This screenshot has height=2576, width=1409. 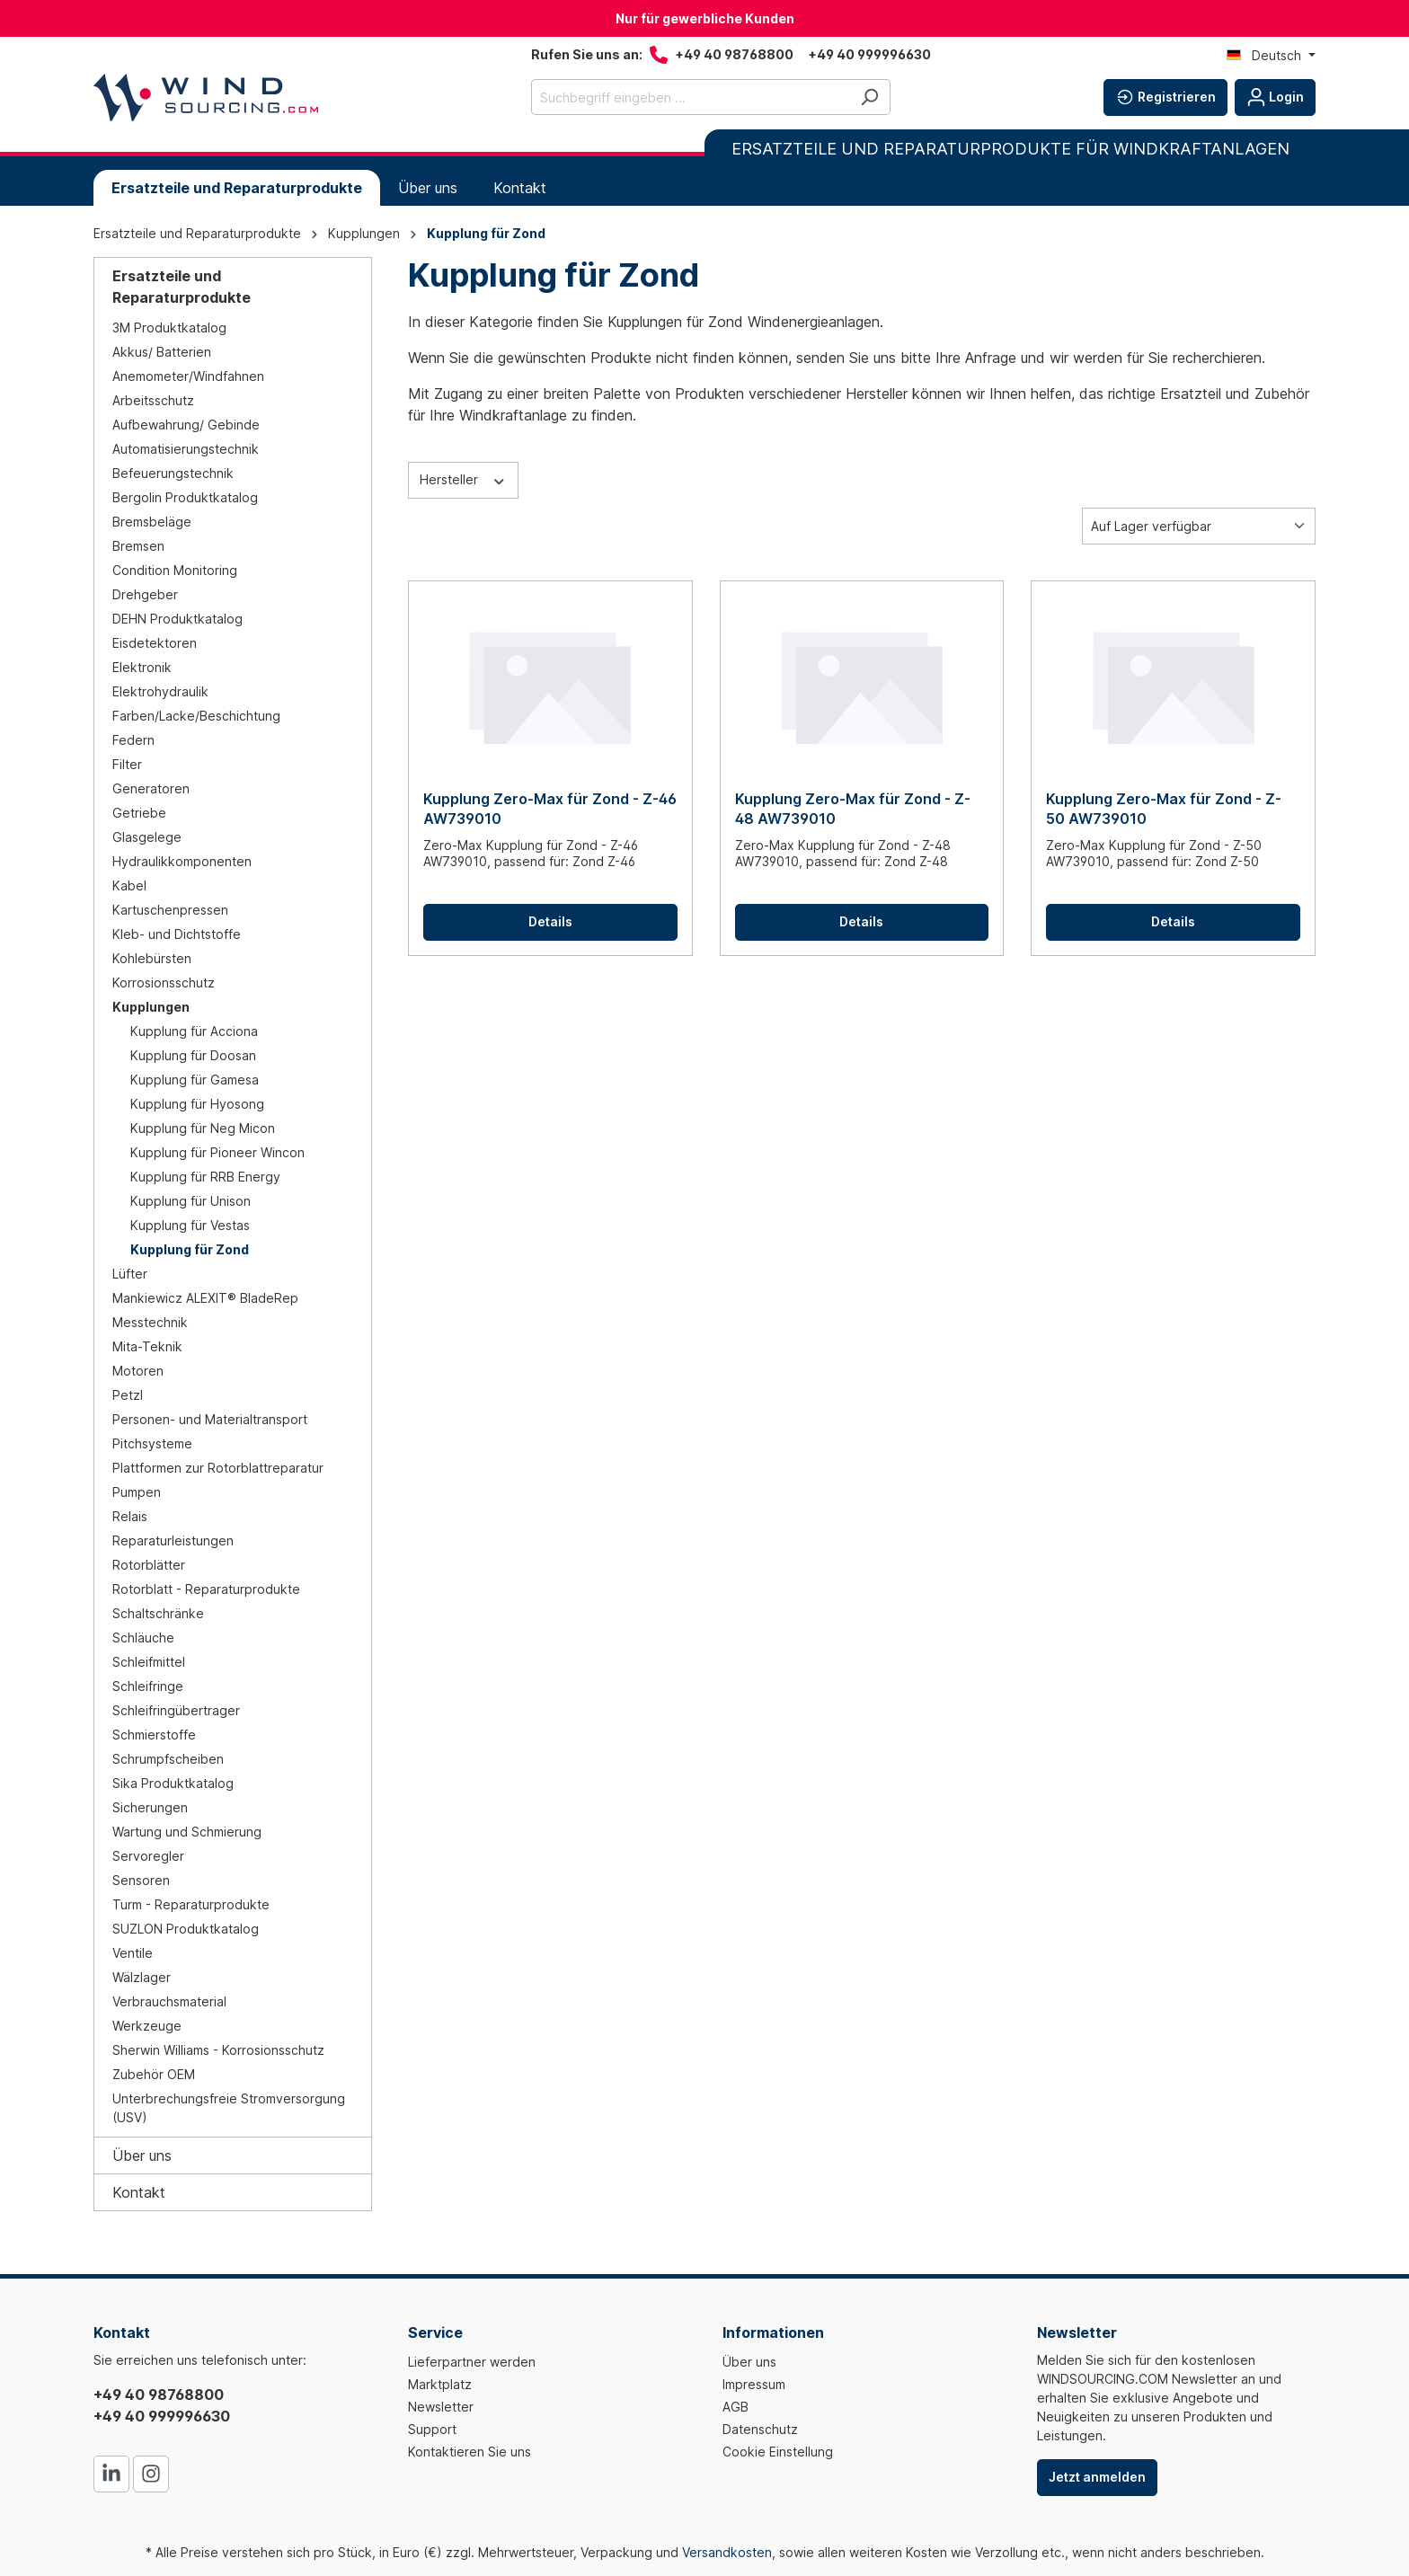 What do you see at coordinates (169, 2001) in the screenshot?
I see `Verbrauchsmaterial` at bounding box center [169, 2001].